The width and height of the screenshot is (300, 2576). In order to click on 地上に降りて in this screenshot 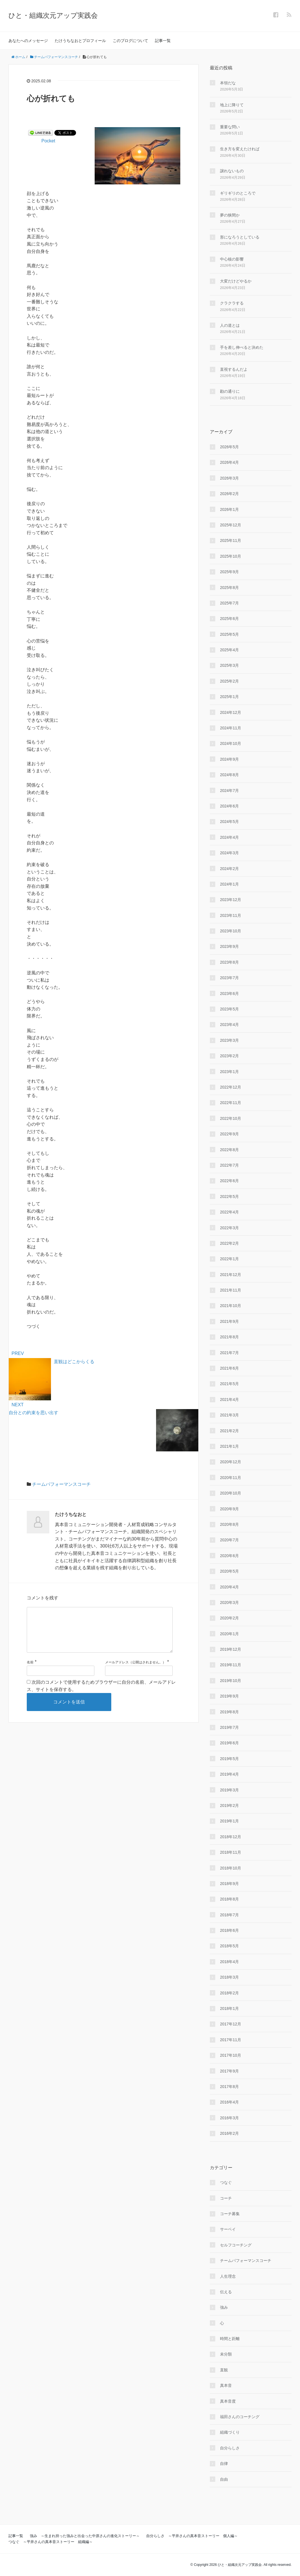, I will do `click(232, 105)`.